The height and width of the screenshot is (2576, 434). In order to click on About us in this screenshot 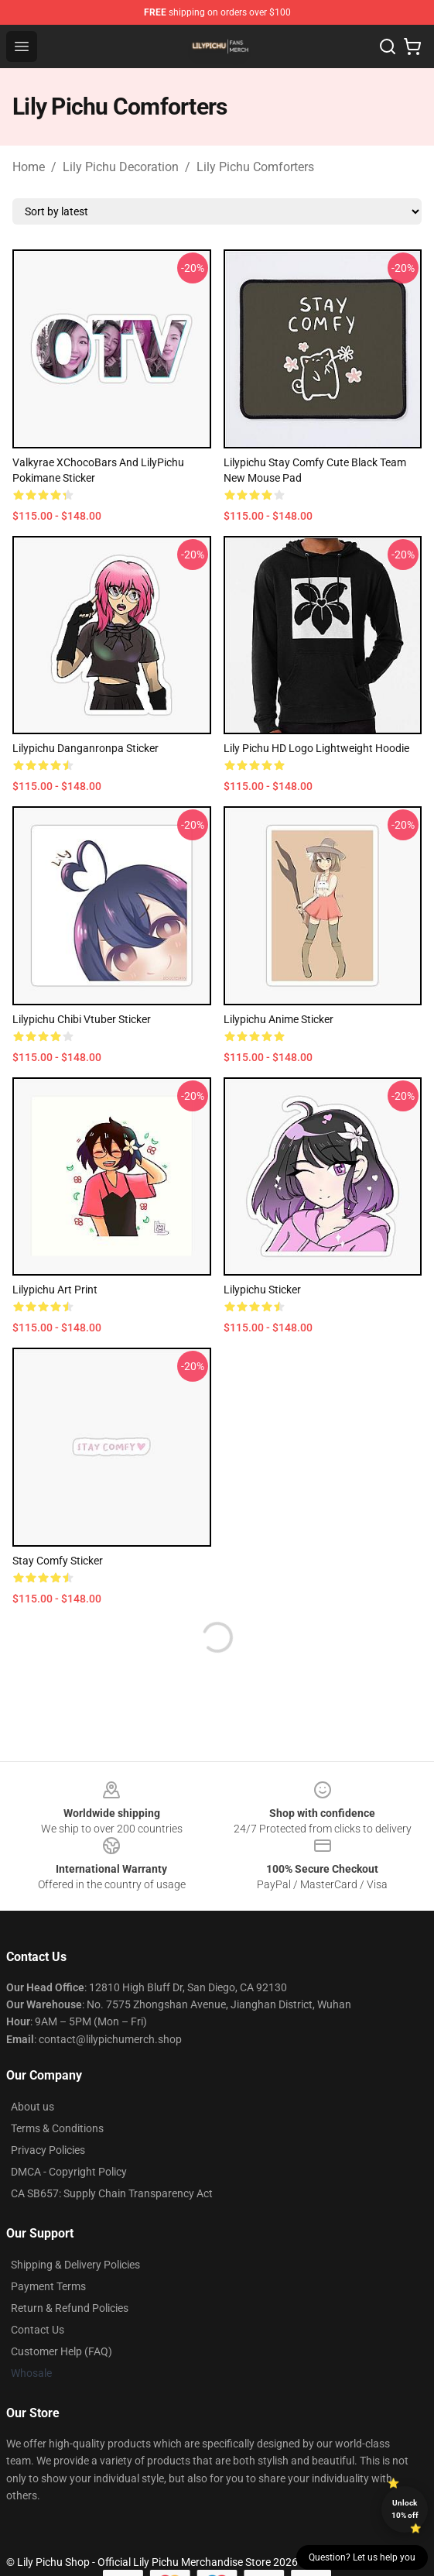, I will do `click(32, 2106)`.